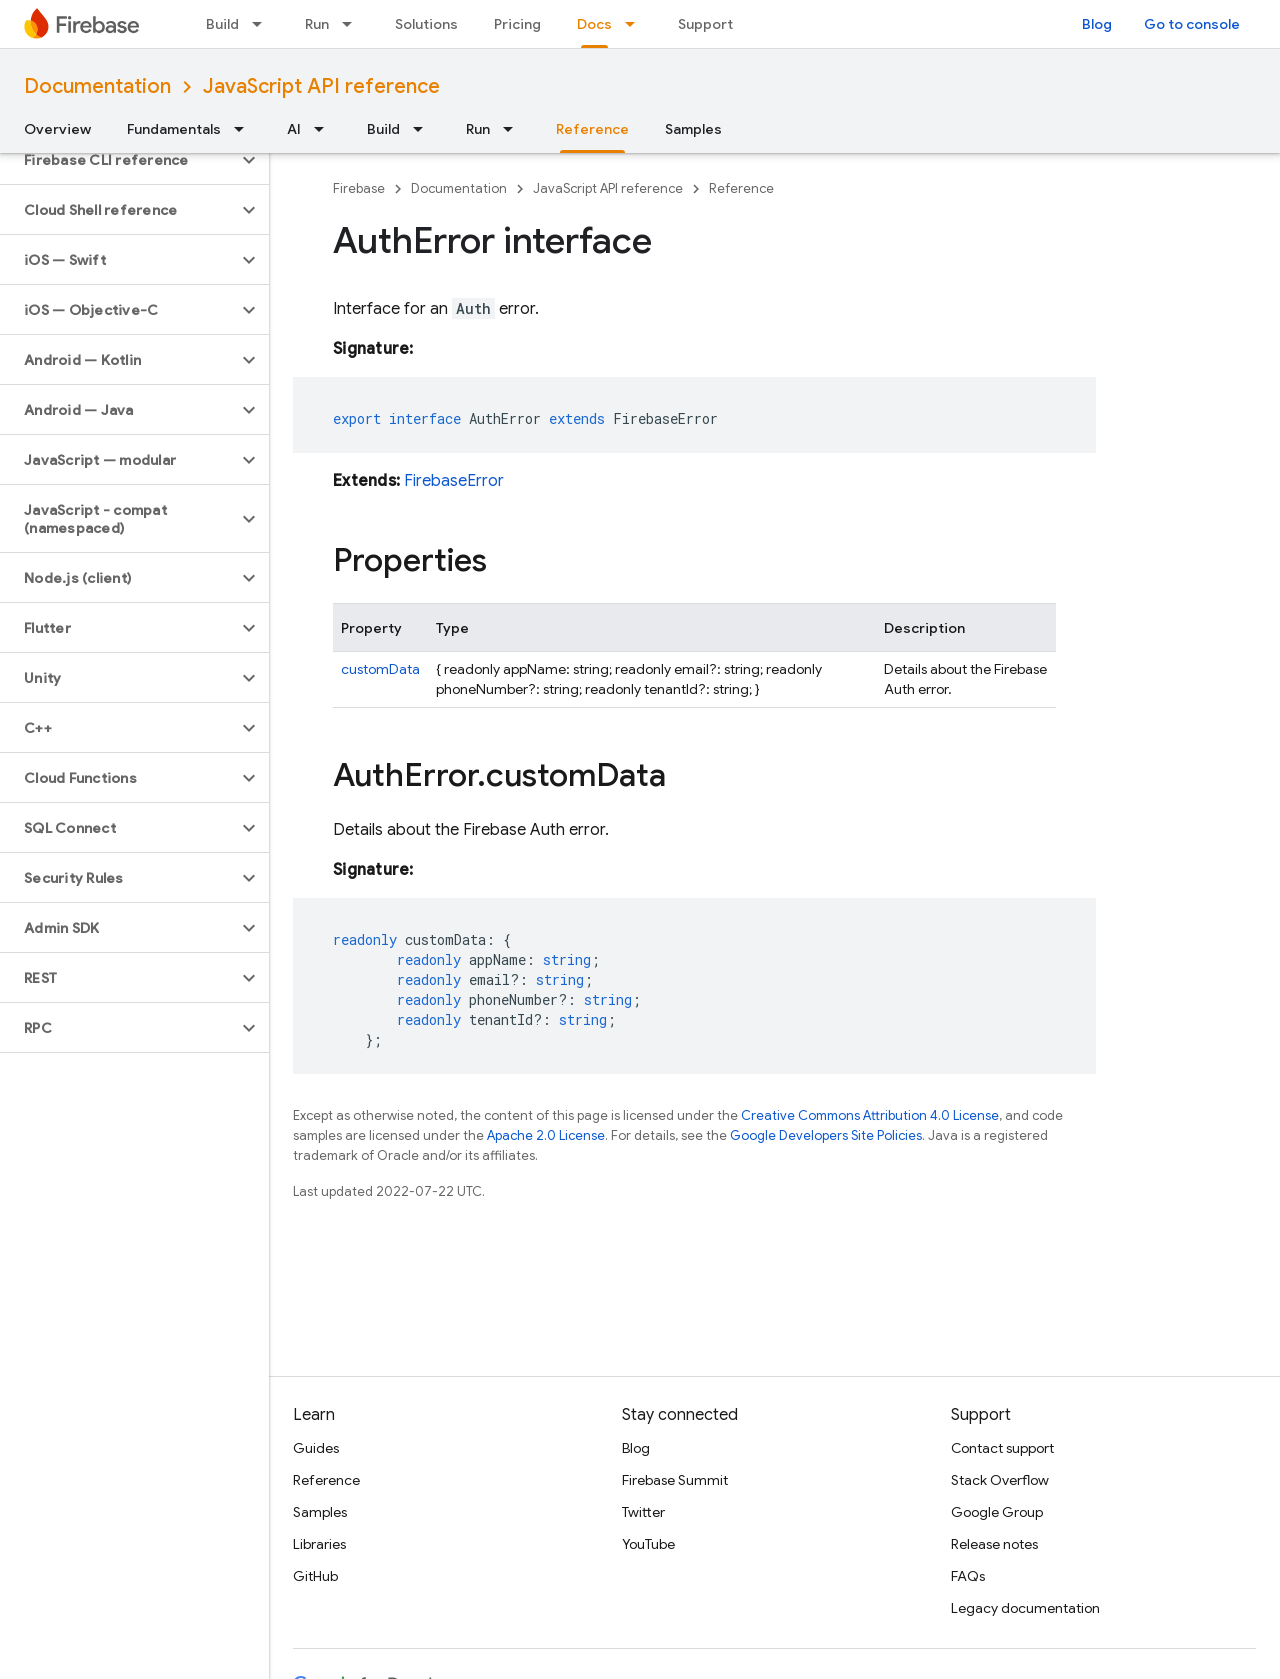 The width and height of the screenshot is (1280, 1679). What do you see at coordinates (97, 86) in the screenshot?
I see `Documentation` at bounding box center [97, 86].